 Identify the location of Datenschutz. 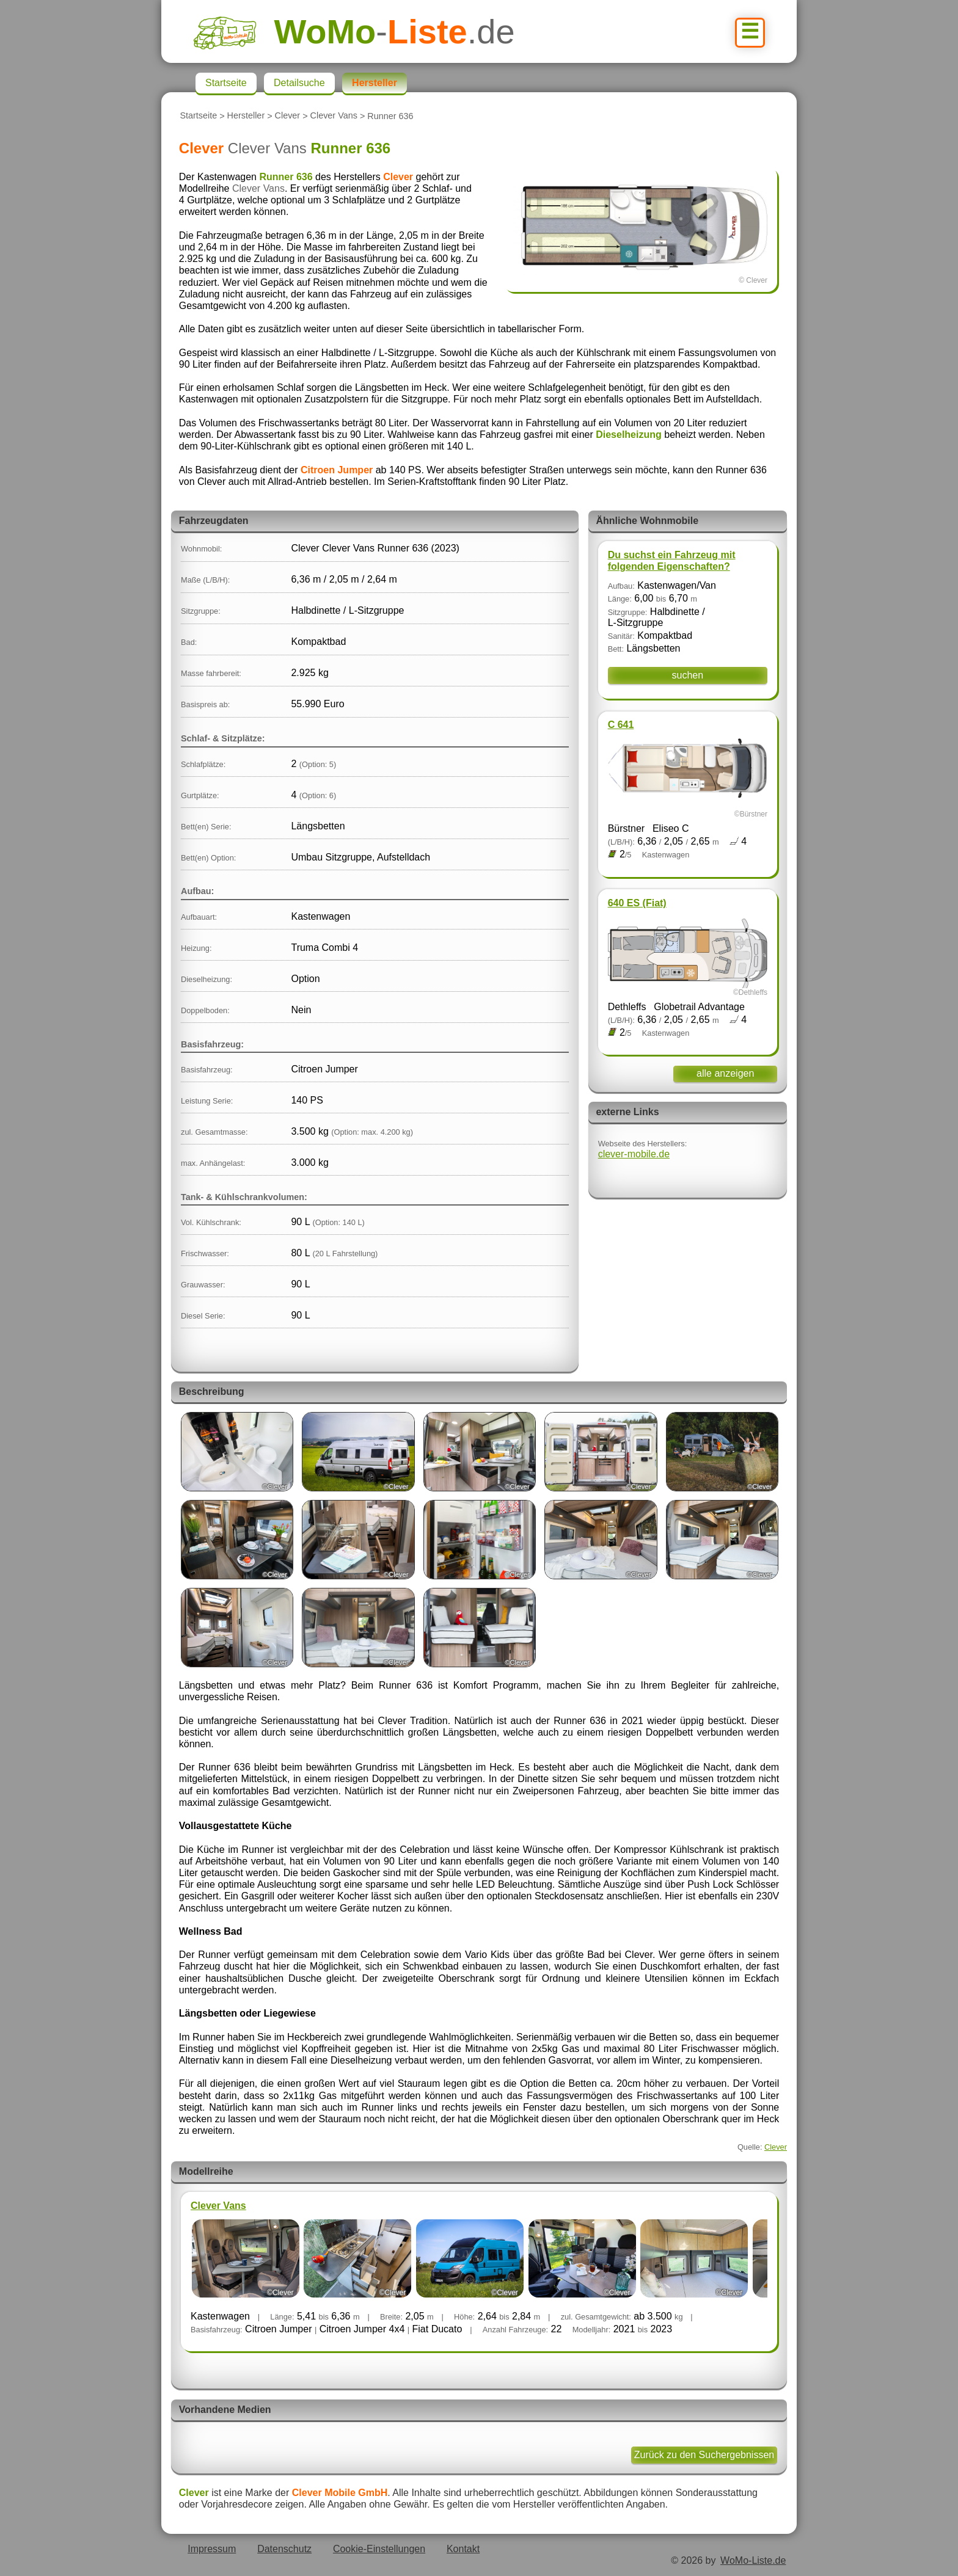
(284, 2549).